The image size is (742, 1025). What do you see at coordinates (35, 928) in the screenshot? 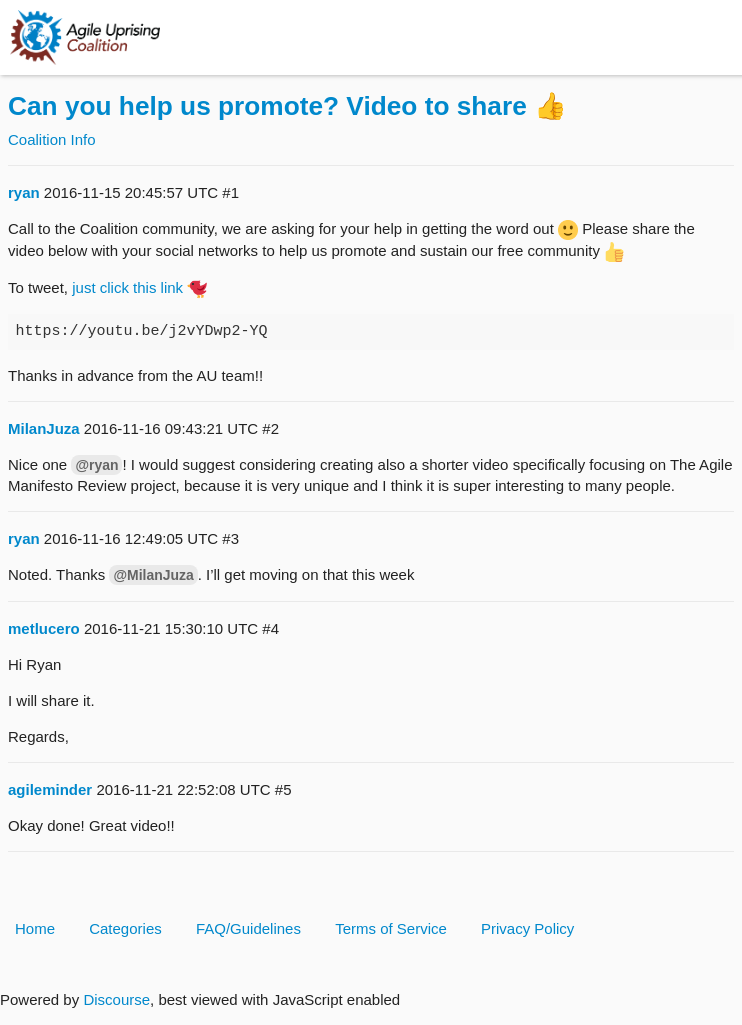
I see `Home` at bounding box center [35, 928].